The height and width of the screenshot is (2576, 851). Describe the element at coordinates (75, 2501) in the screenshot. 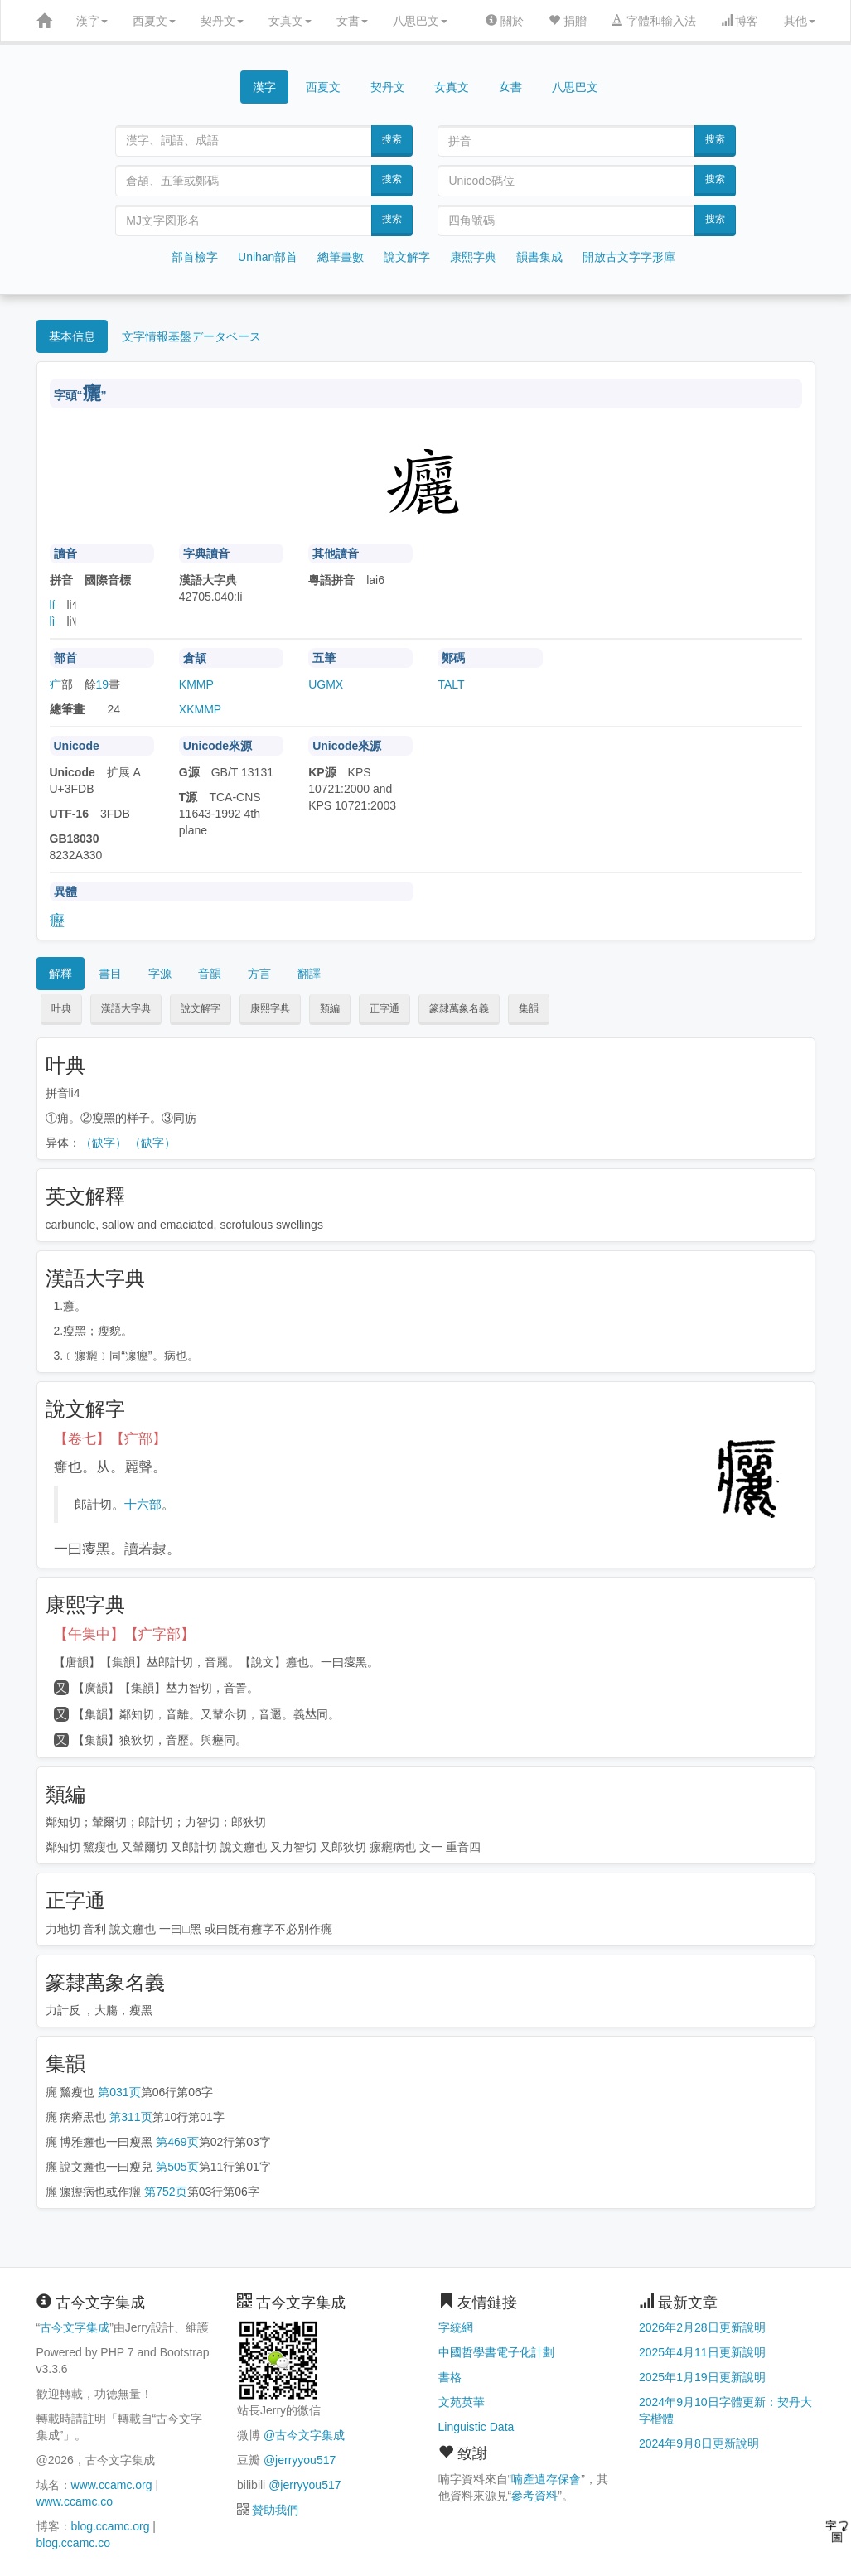

I see `www.ccamc.co` at that location.